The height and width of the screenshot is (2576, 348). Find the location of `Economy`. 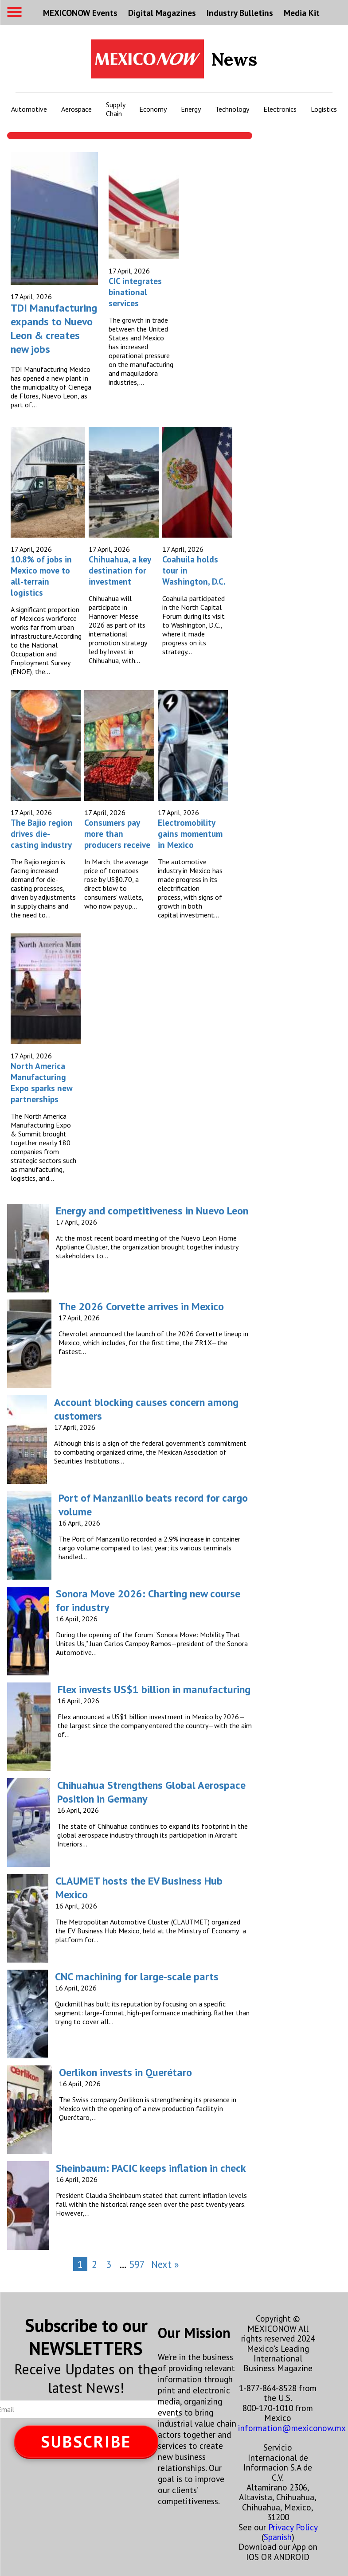

Economy is located at coordinates (153, 109).